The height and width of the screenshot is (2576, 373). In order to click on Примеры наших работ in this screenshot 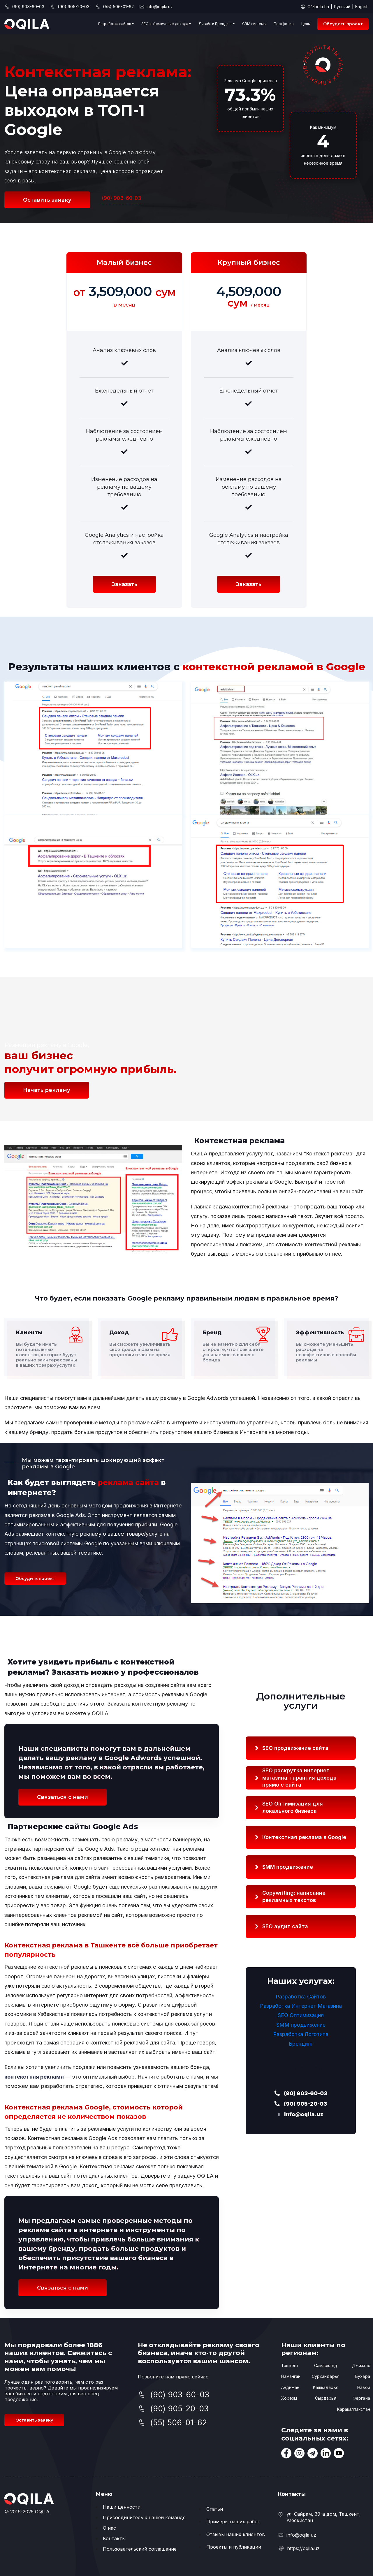, I will do `click(233, 2521)`.